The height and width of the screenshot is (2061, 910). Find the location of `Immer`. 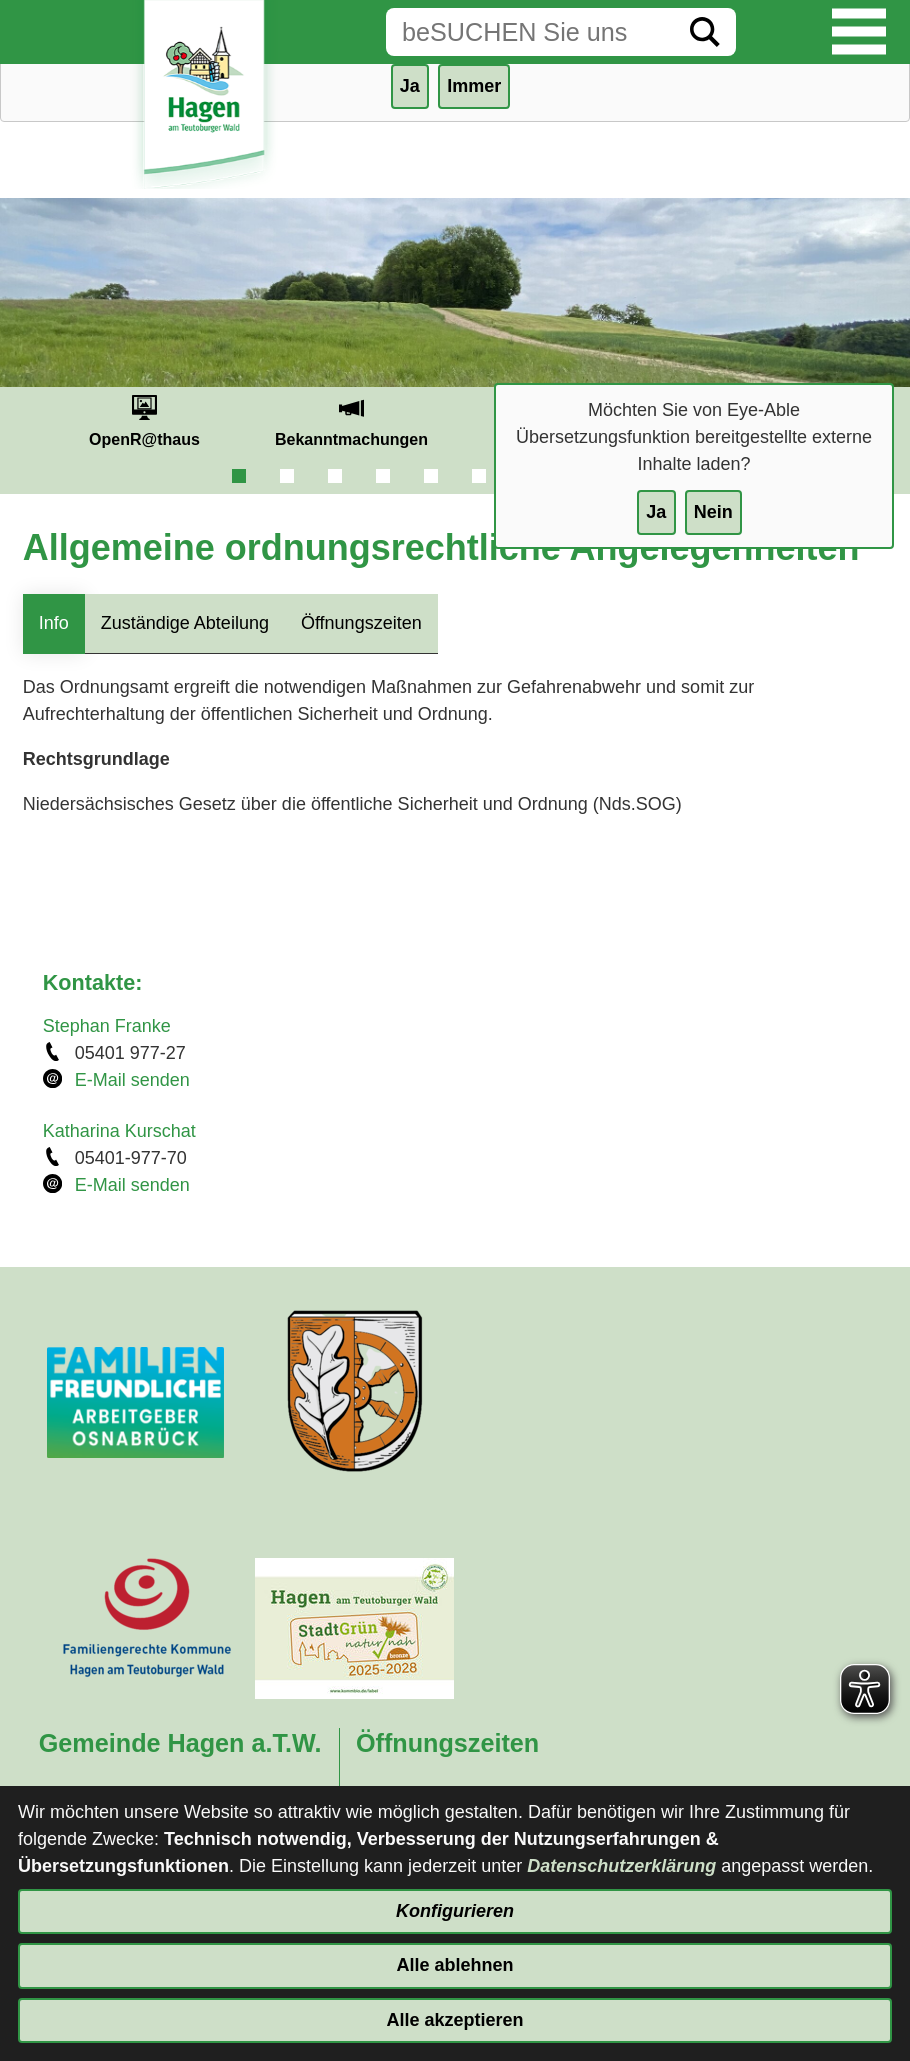

Immer is located at coordinates (474, 86).